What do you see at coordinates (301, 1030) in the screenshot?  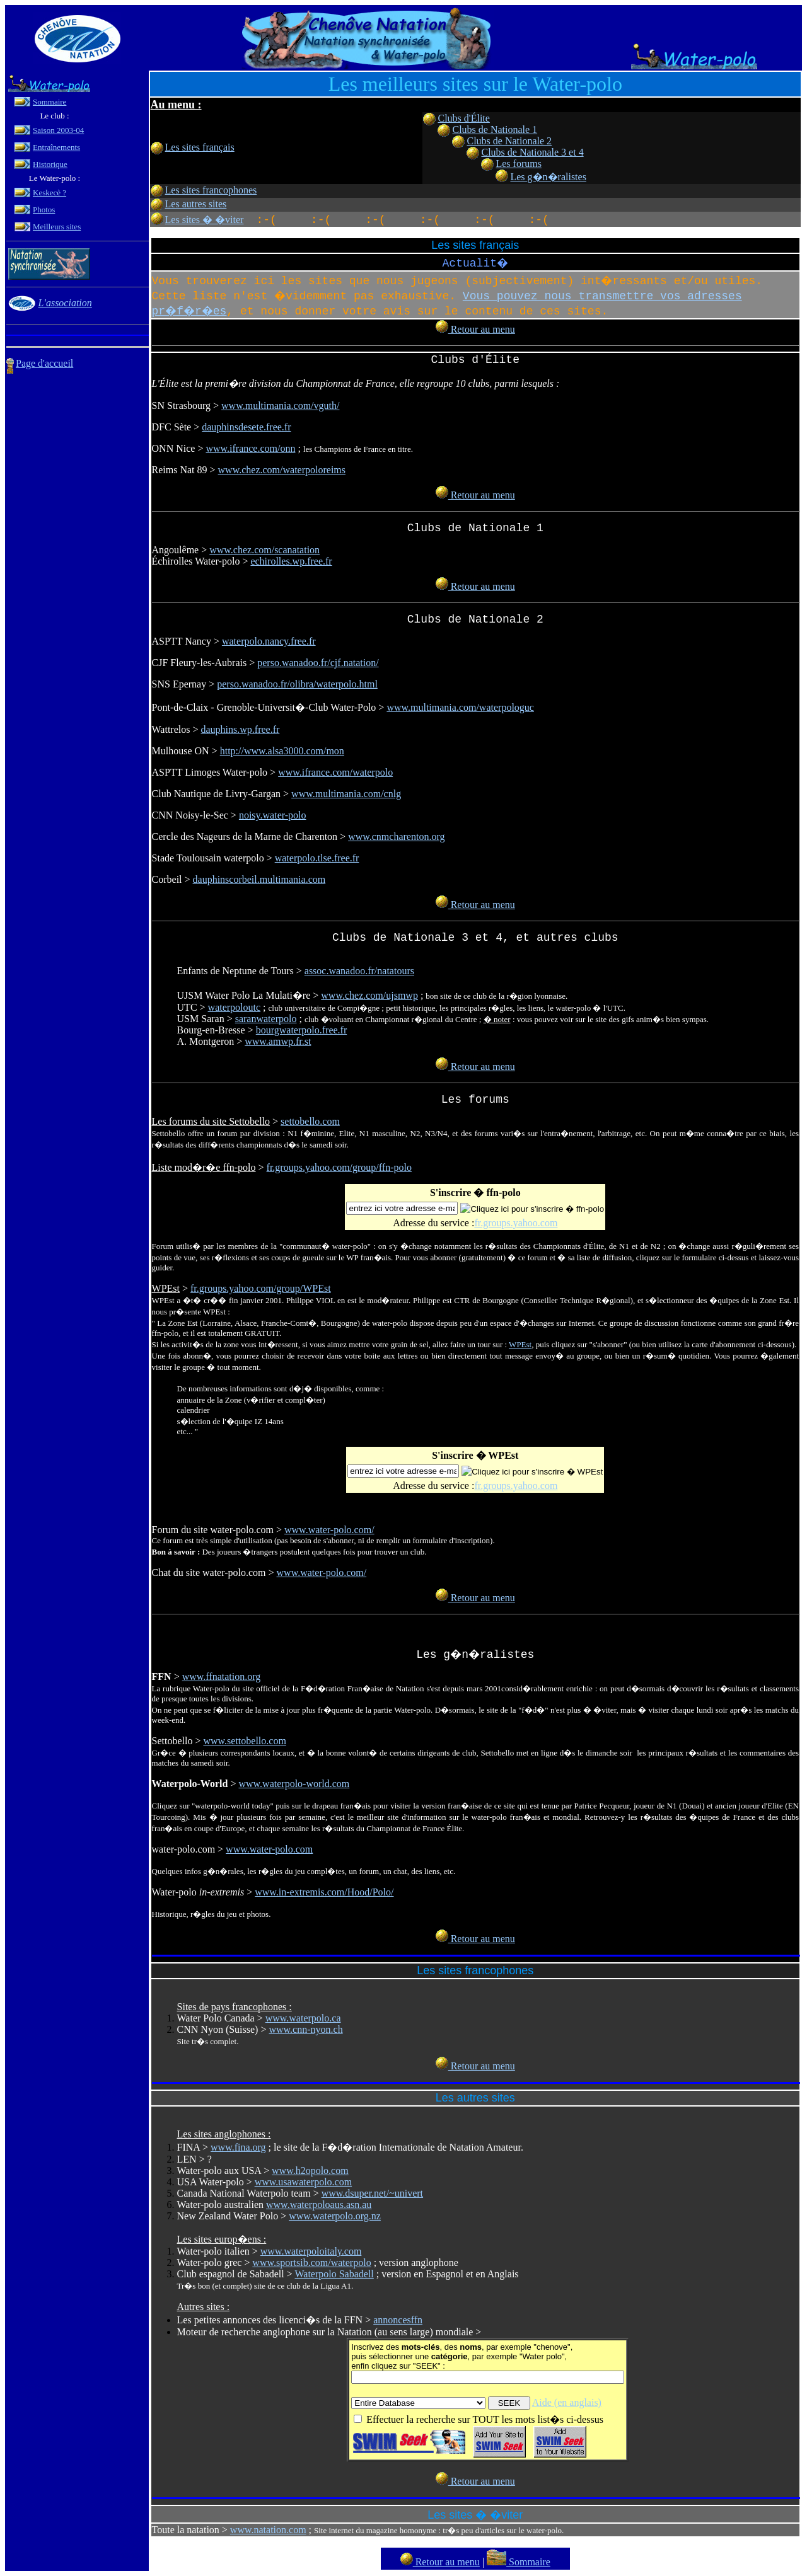 I see `bourgwaterpolo.free.fr` at bounding box center [301, 1030].